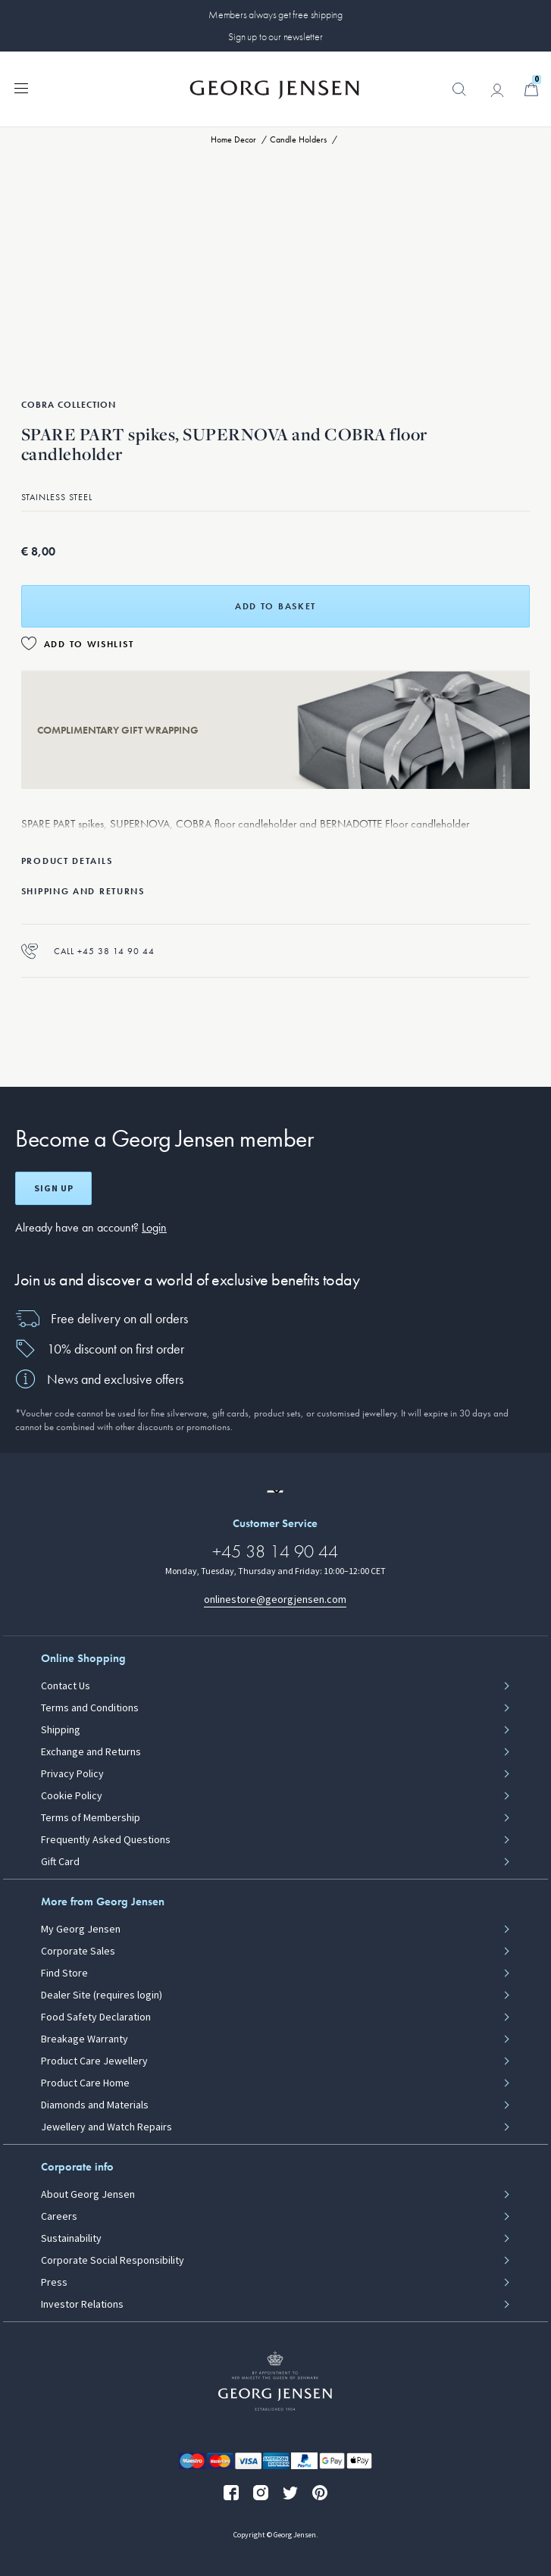 This screenshot has height=2576, width=551. I want to click on Gift Card, so click(60, 1862).